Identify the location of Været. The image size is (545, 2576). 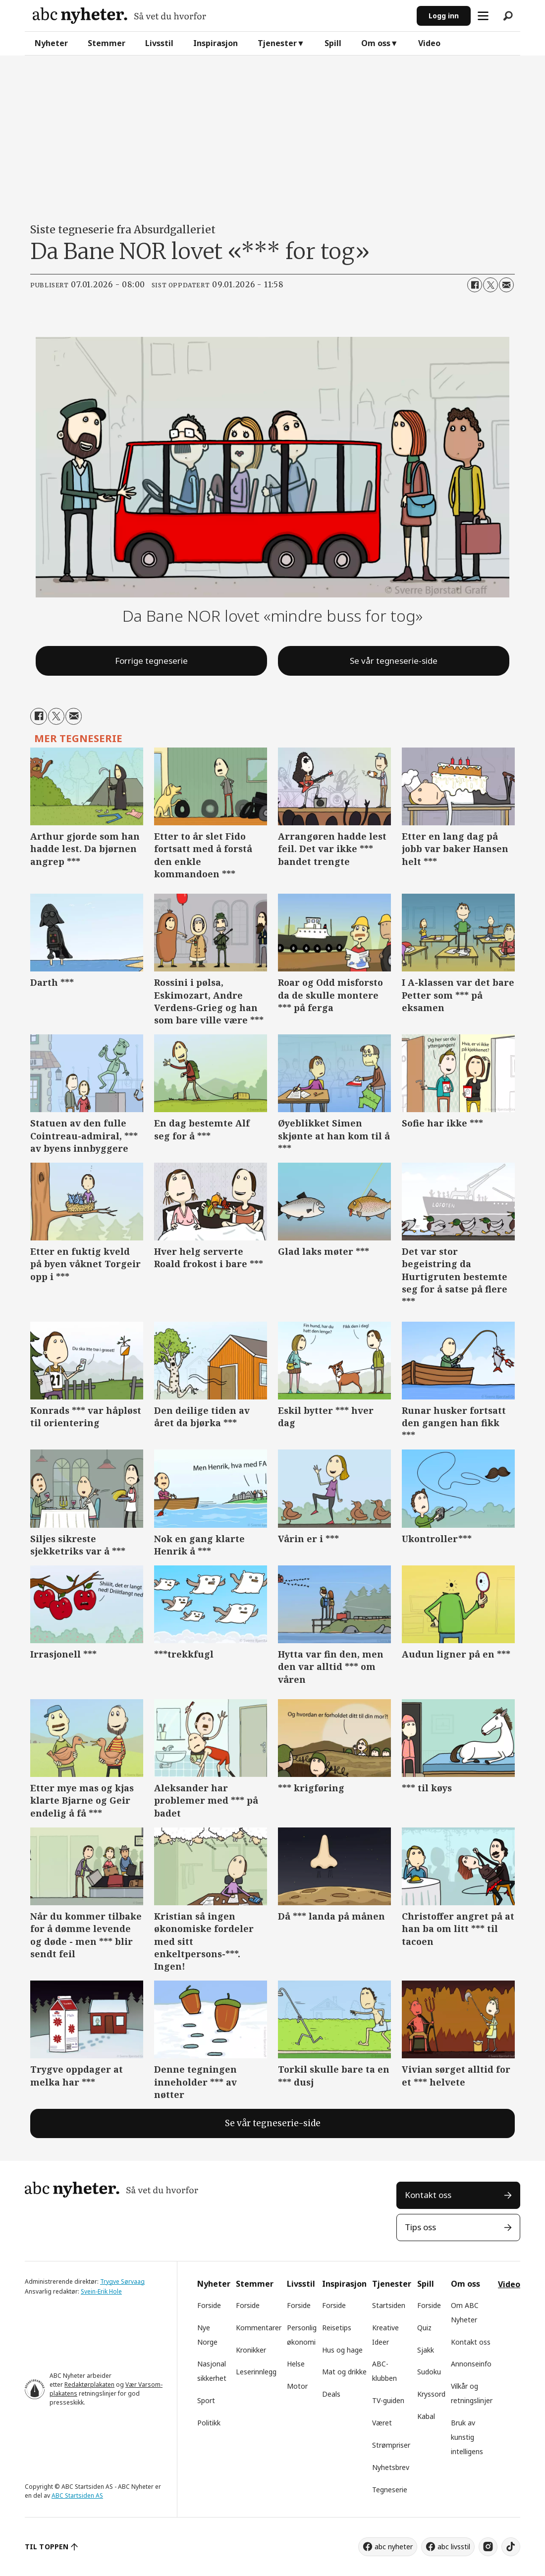
(382, 2422).